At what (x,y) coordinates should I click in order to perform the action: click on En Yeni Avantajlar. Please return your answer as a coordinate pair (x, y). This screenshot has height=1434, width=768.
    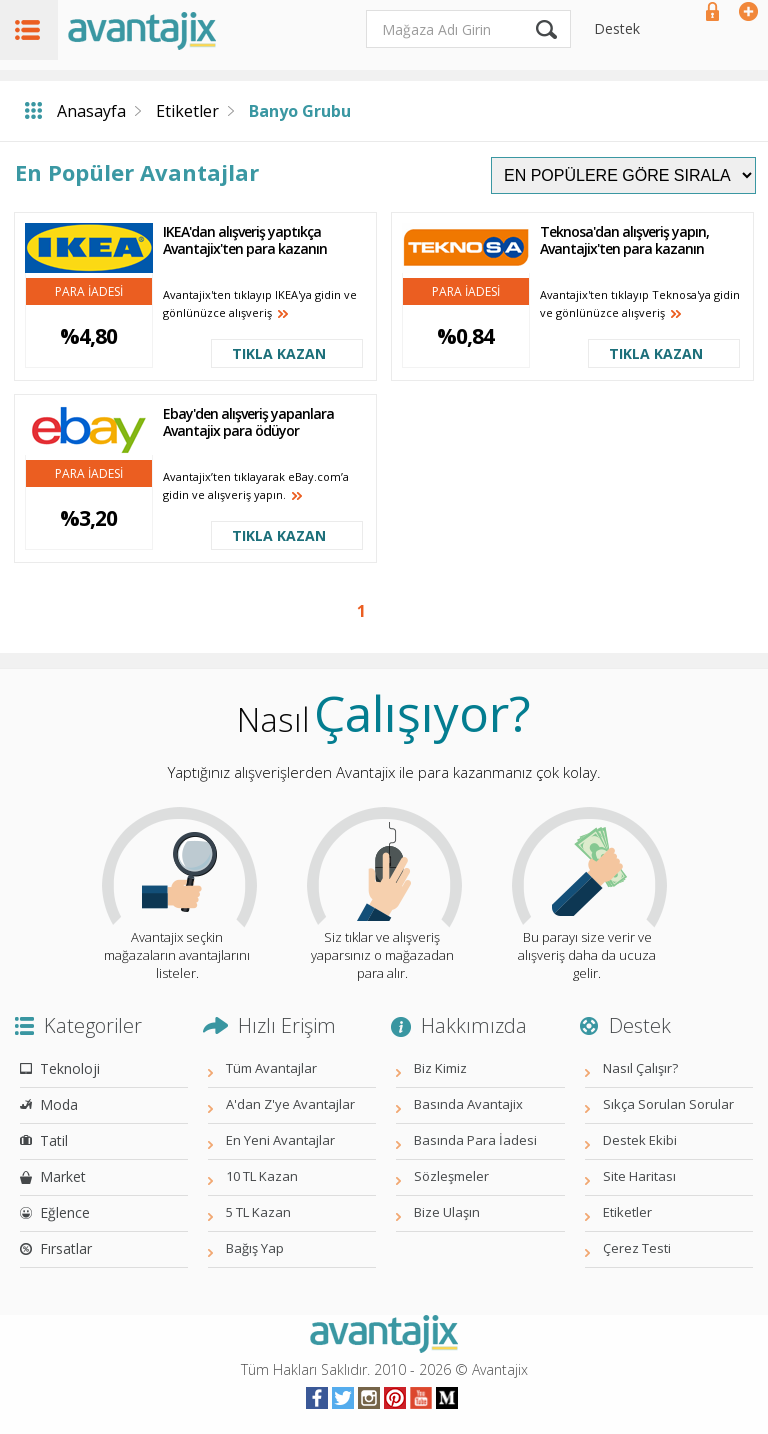
    Looking at the image, I should click on (280, 1140).